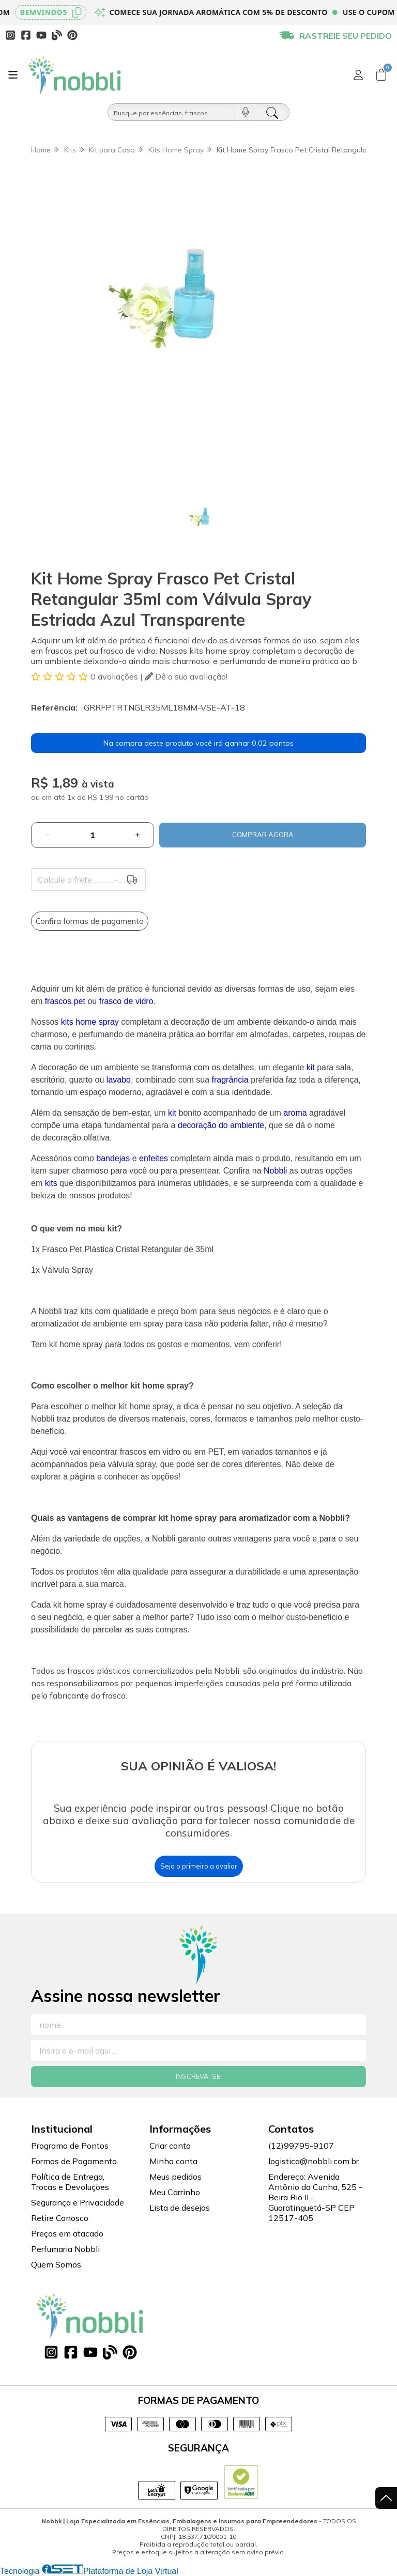 This screenshot has height=2576, width=397. What do you see at coordinates (74, 2161) in the screenshot?
I see `Formas de Pagamento` at bounding box center [74, 2161].